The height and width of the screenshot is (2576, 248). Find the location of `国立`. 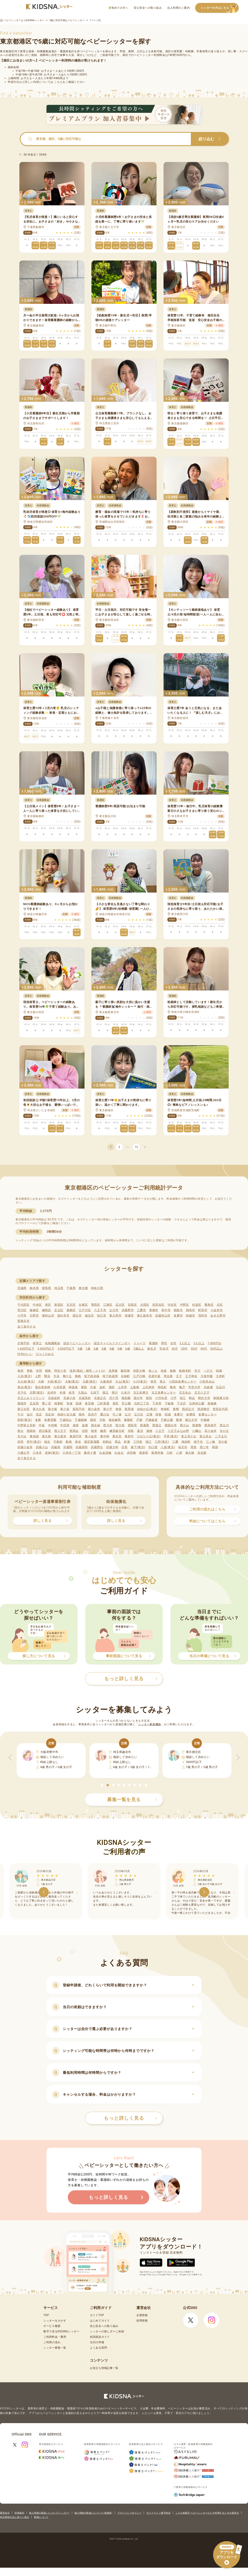

国立 is located at coordinates (105, 1392).